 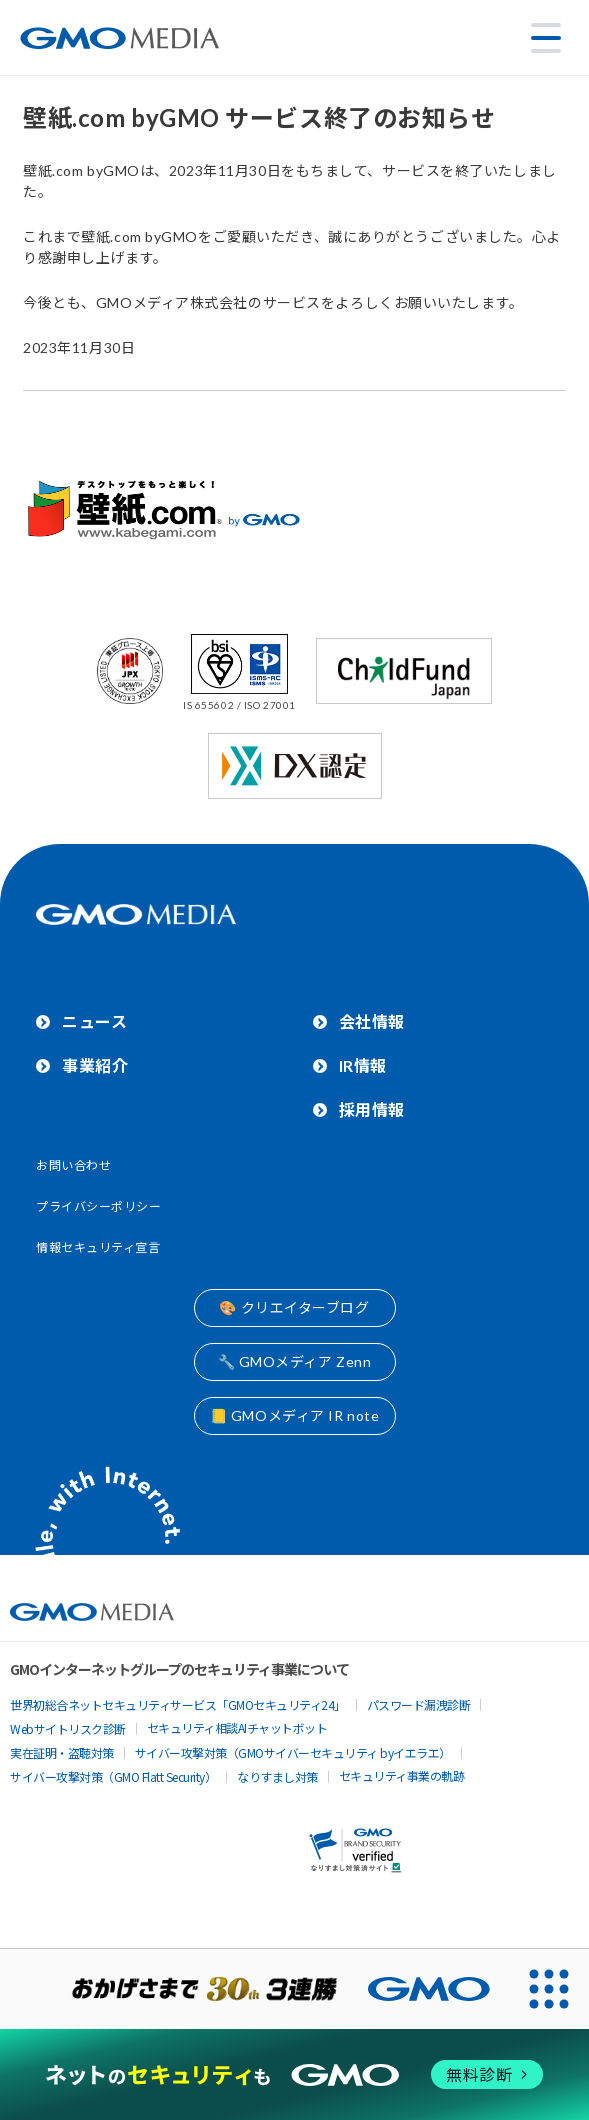 I want to click on 会社情報, so click(x=372, y=1021).